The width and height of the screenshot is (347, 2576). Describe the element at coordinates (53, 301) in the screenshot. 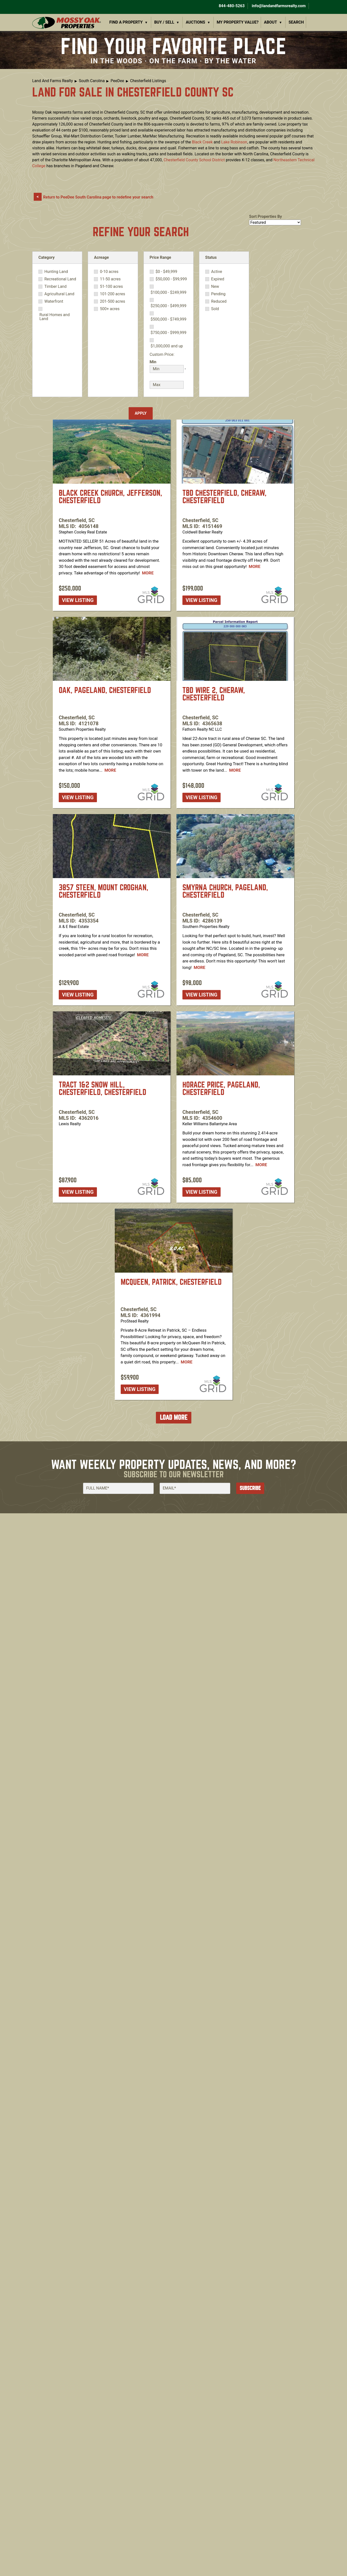

I see `Waterfront` at that location.